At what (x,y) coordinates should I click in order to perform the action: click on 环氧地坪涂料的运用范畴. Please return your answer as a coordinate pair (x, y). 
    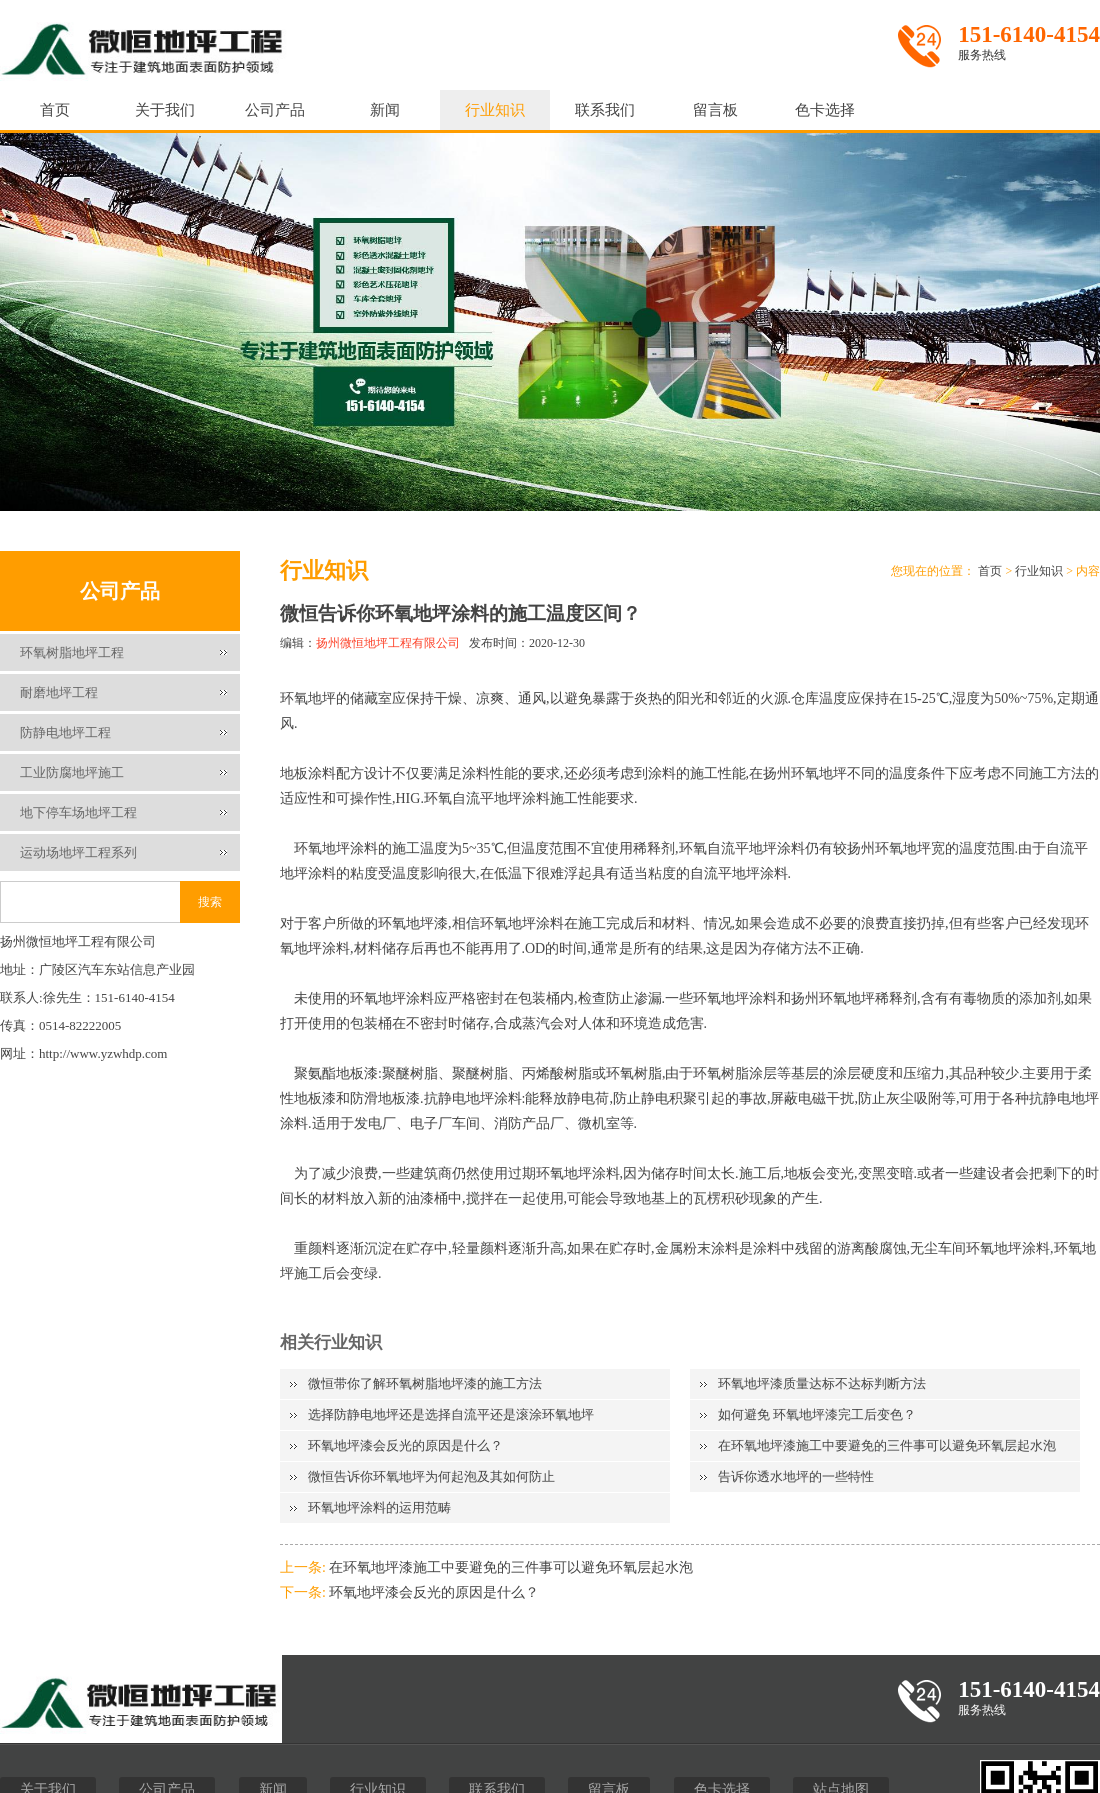
    Looking at the image, I should click on (379, 1507).